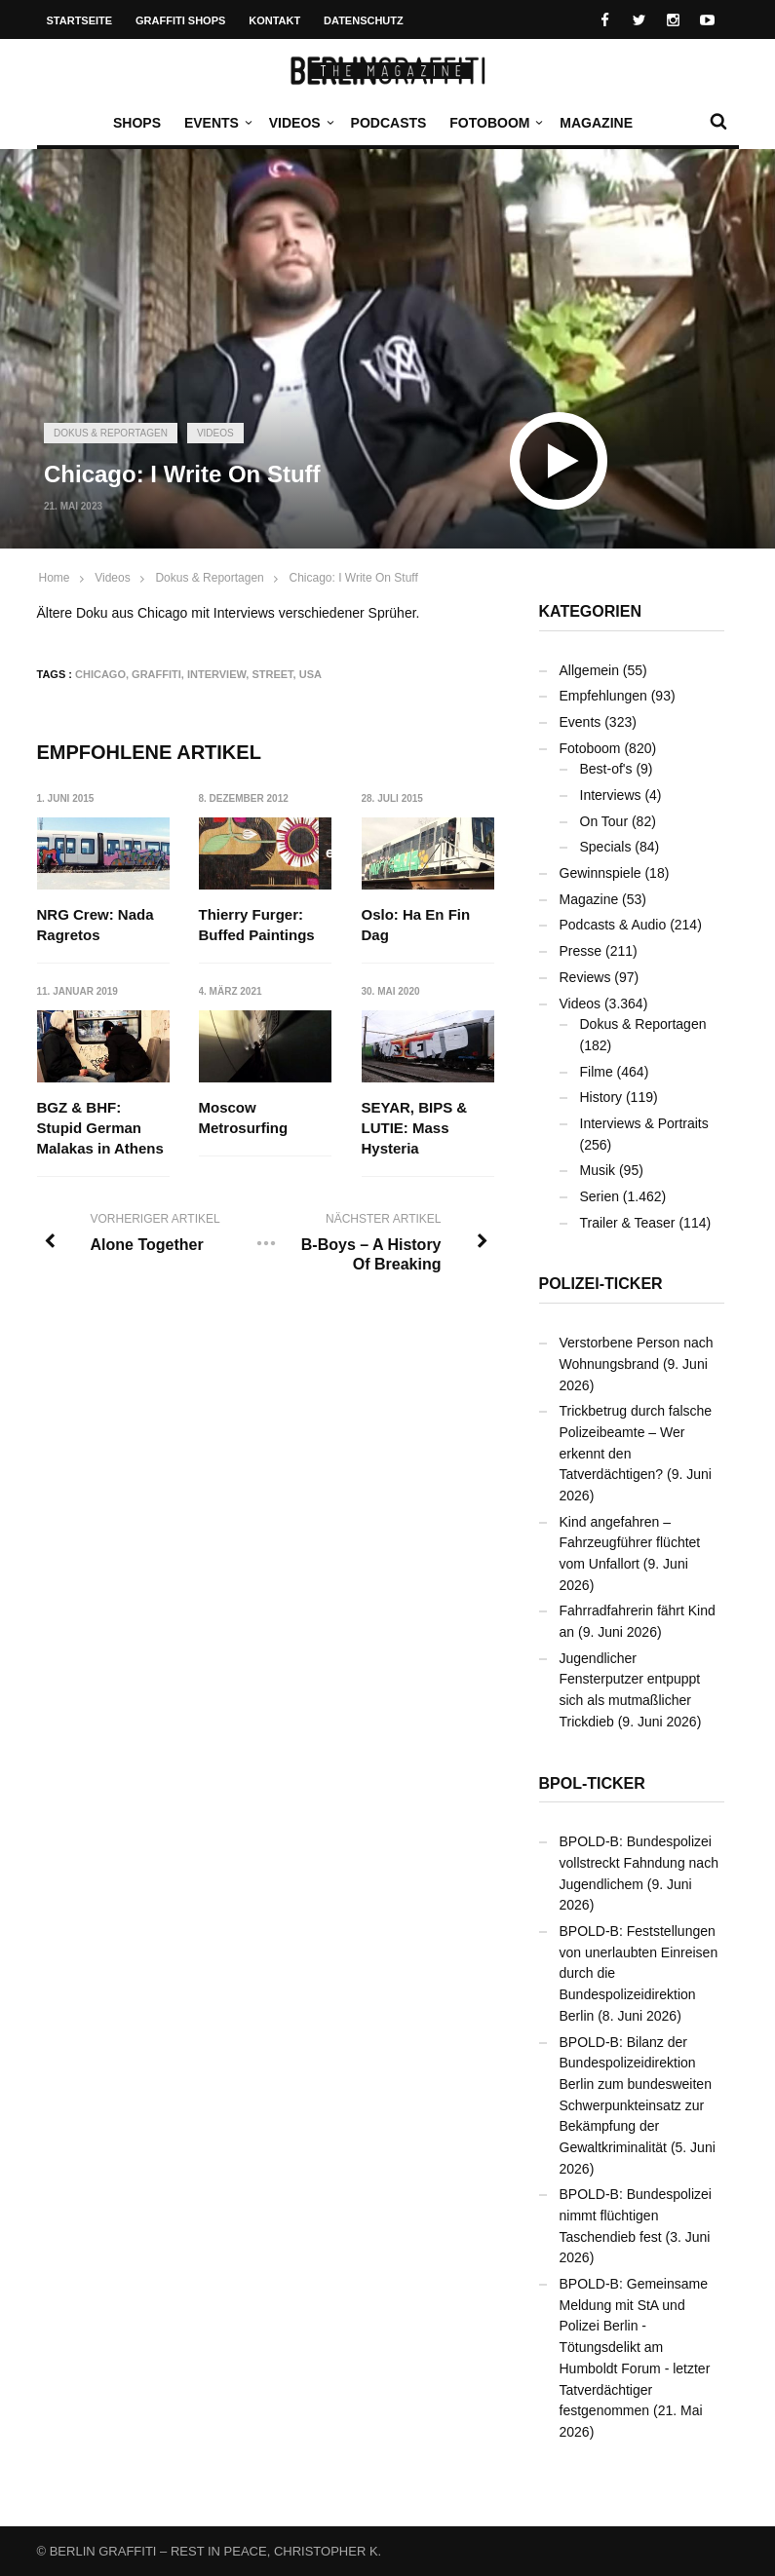 The height and width of the screenshot is (2576, 775). I want to click on Reviews, so click(585, 977).